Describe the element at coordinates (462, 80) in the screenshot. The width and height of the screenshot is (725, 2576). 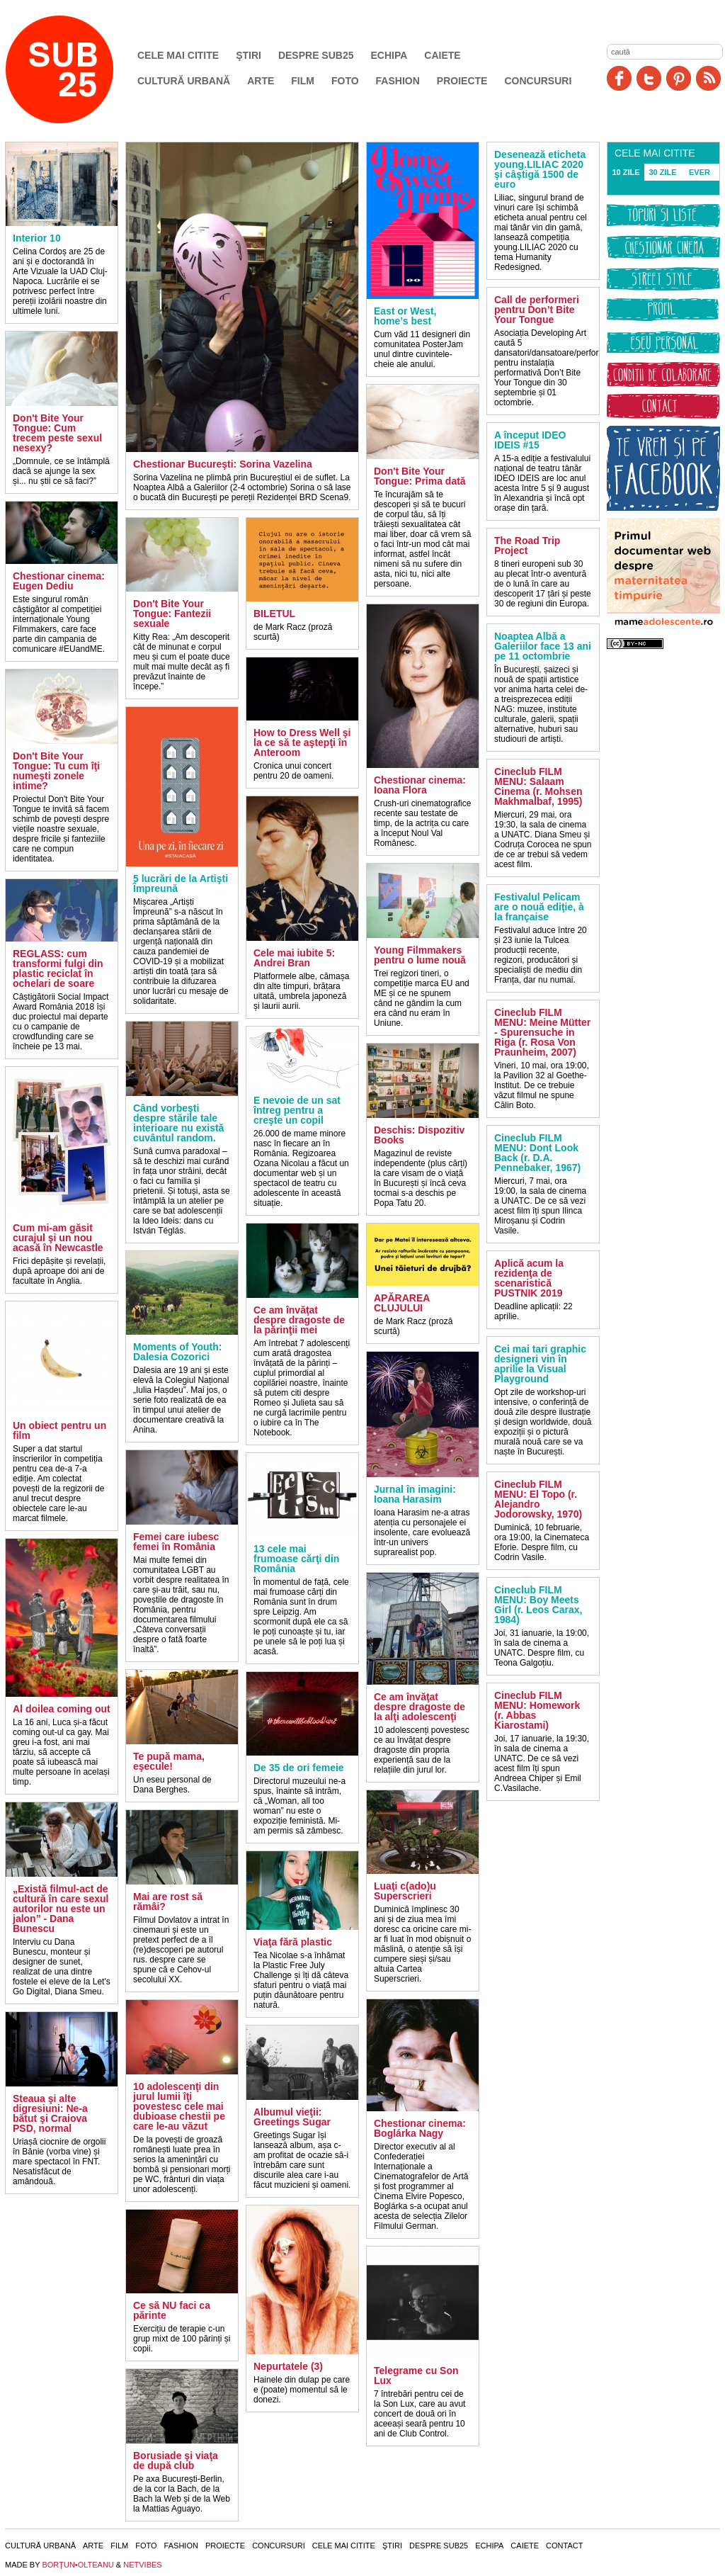
I see `Proiecte` at that location.